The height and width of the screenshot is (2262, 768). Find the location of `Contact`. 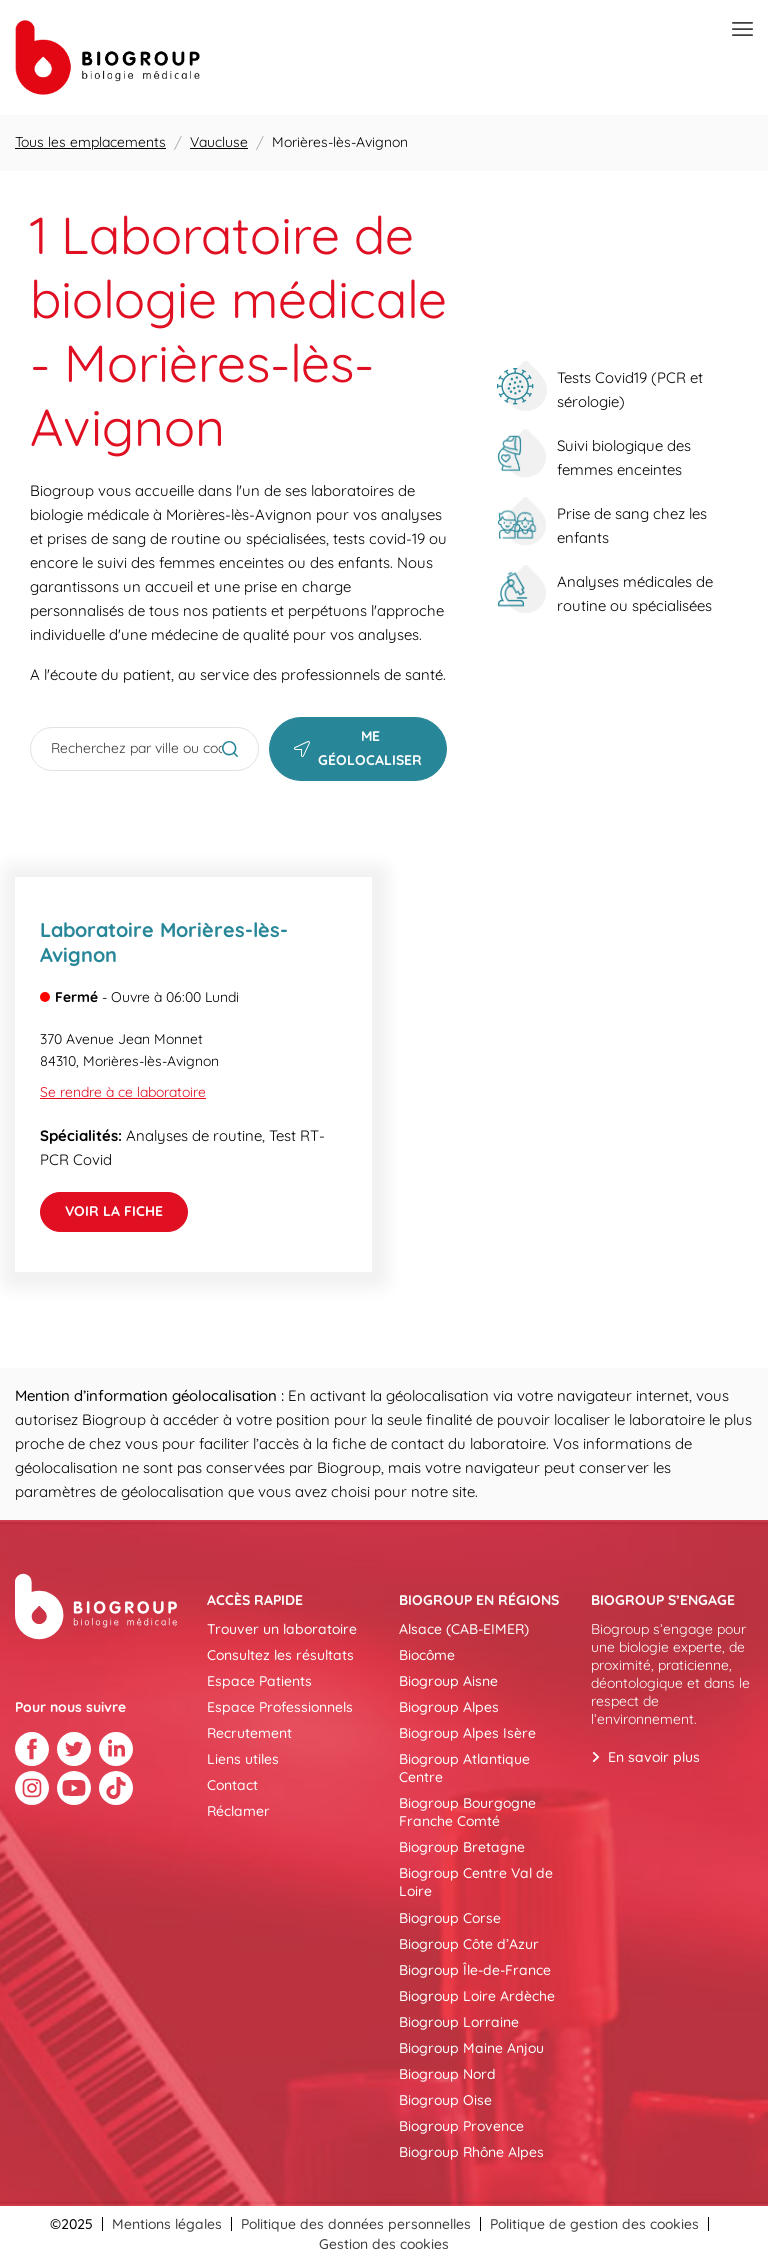

Contact is located at coordinates (232, 1785).